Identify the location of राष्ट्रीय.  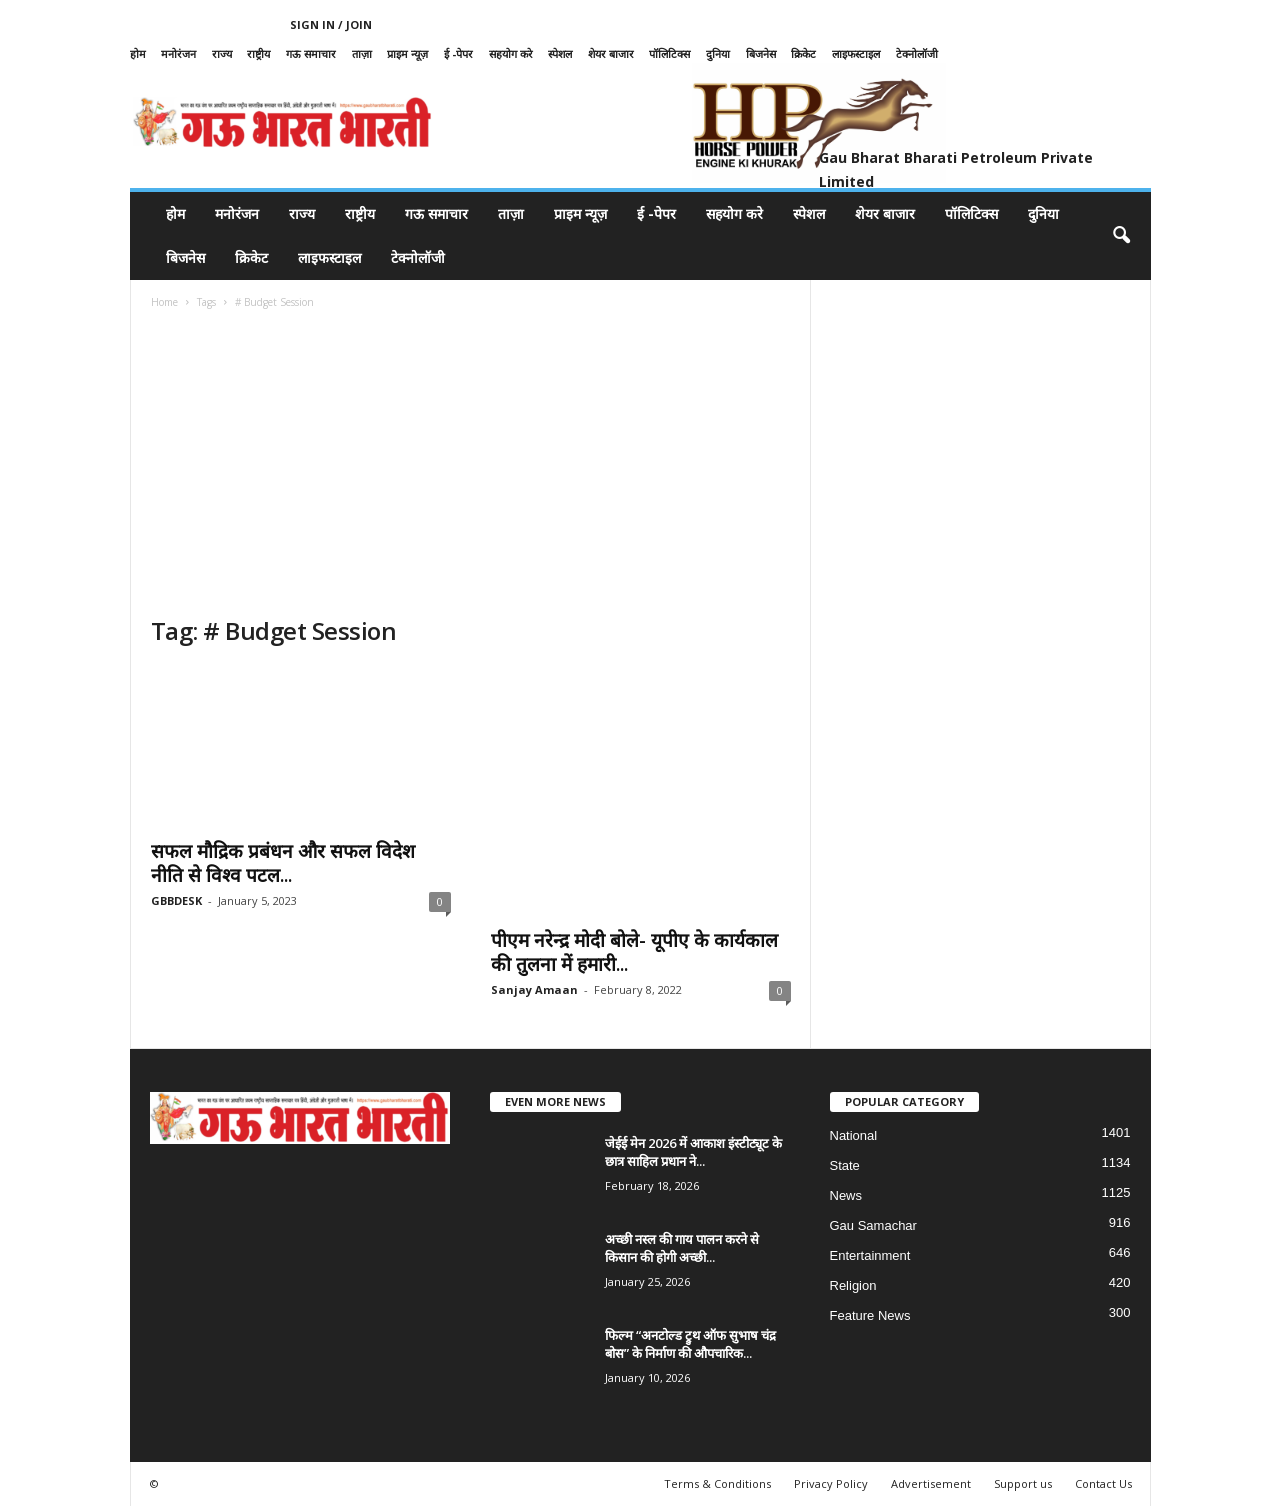
(258, 53).